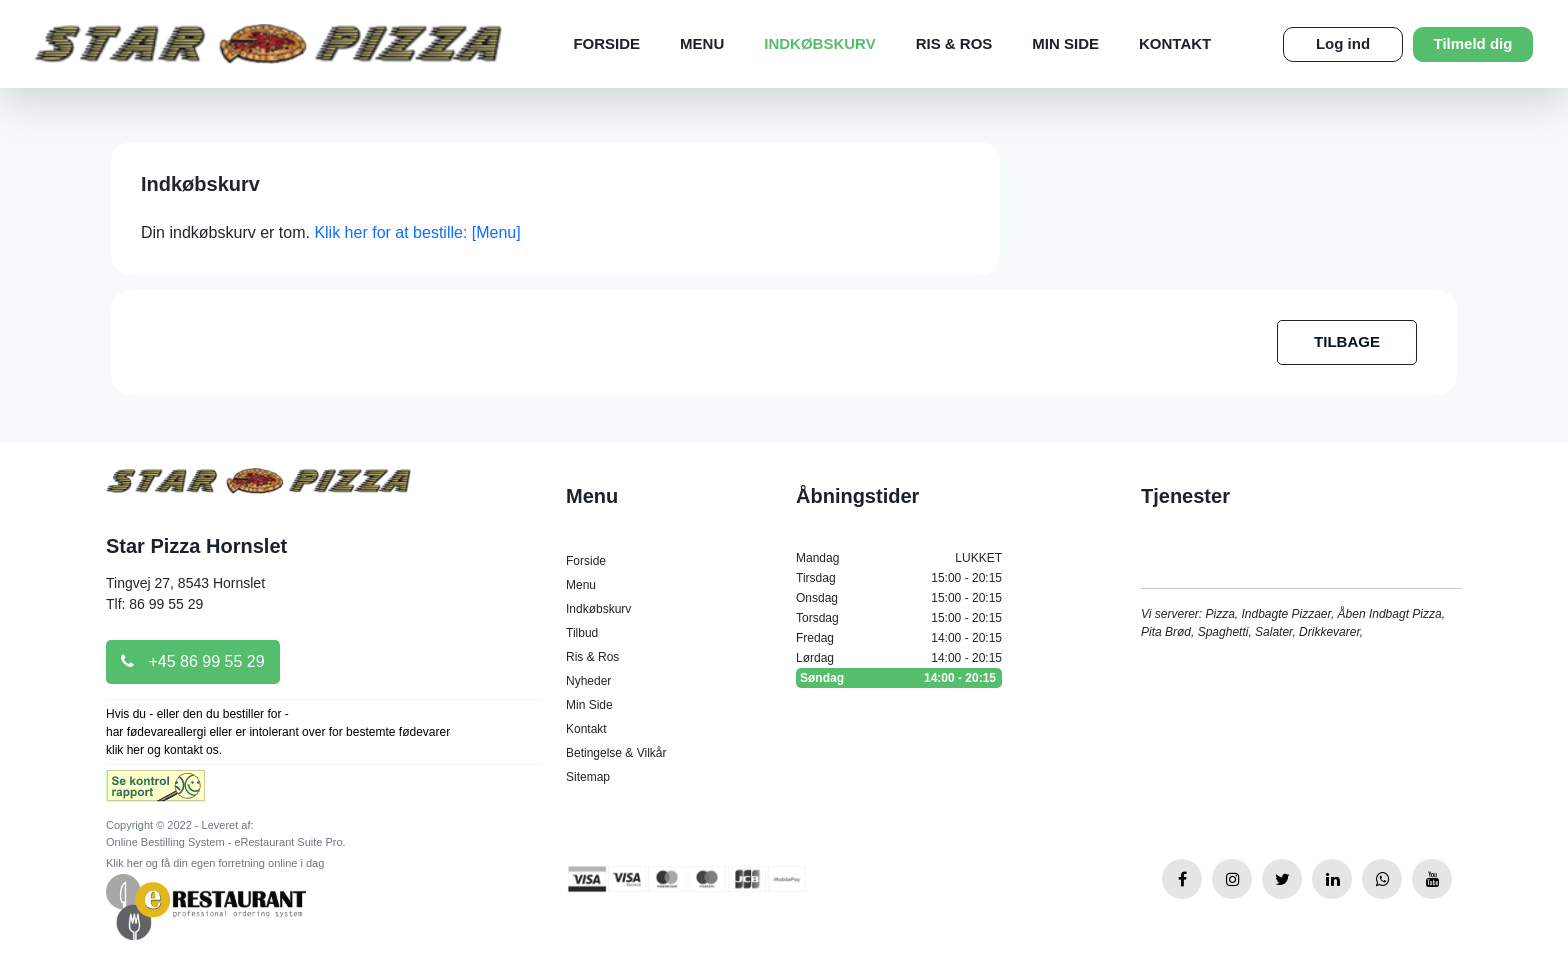 The image size is (1568, 965). I want to click on Klik her for at bestille: [Menu], so click(417, 232).